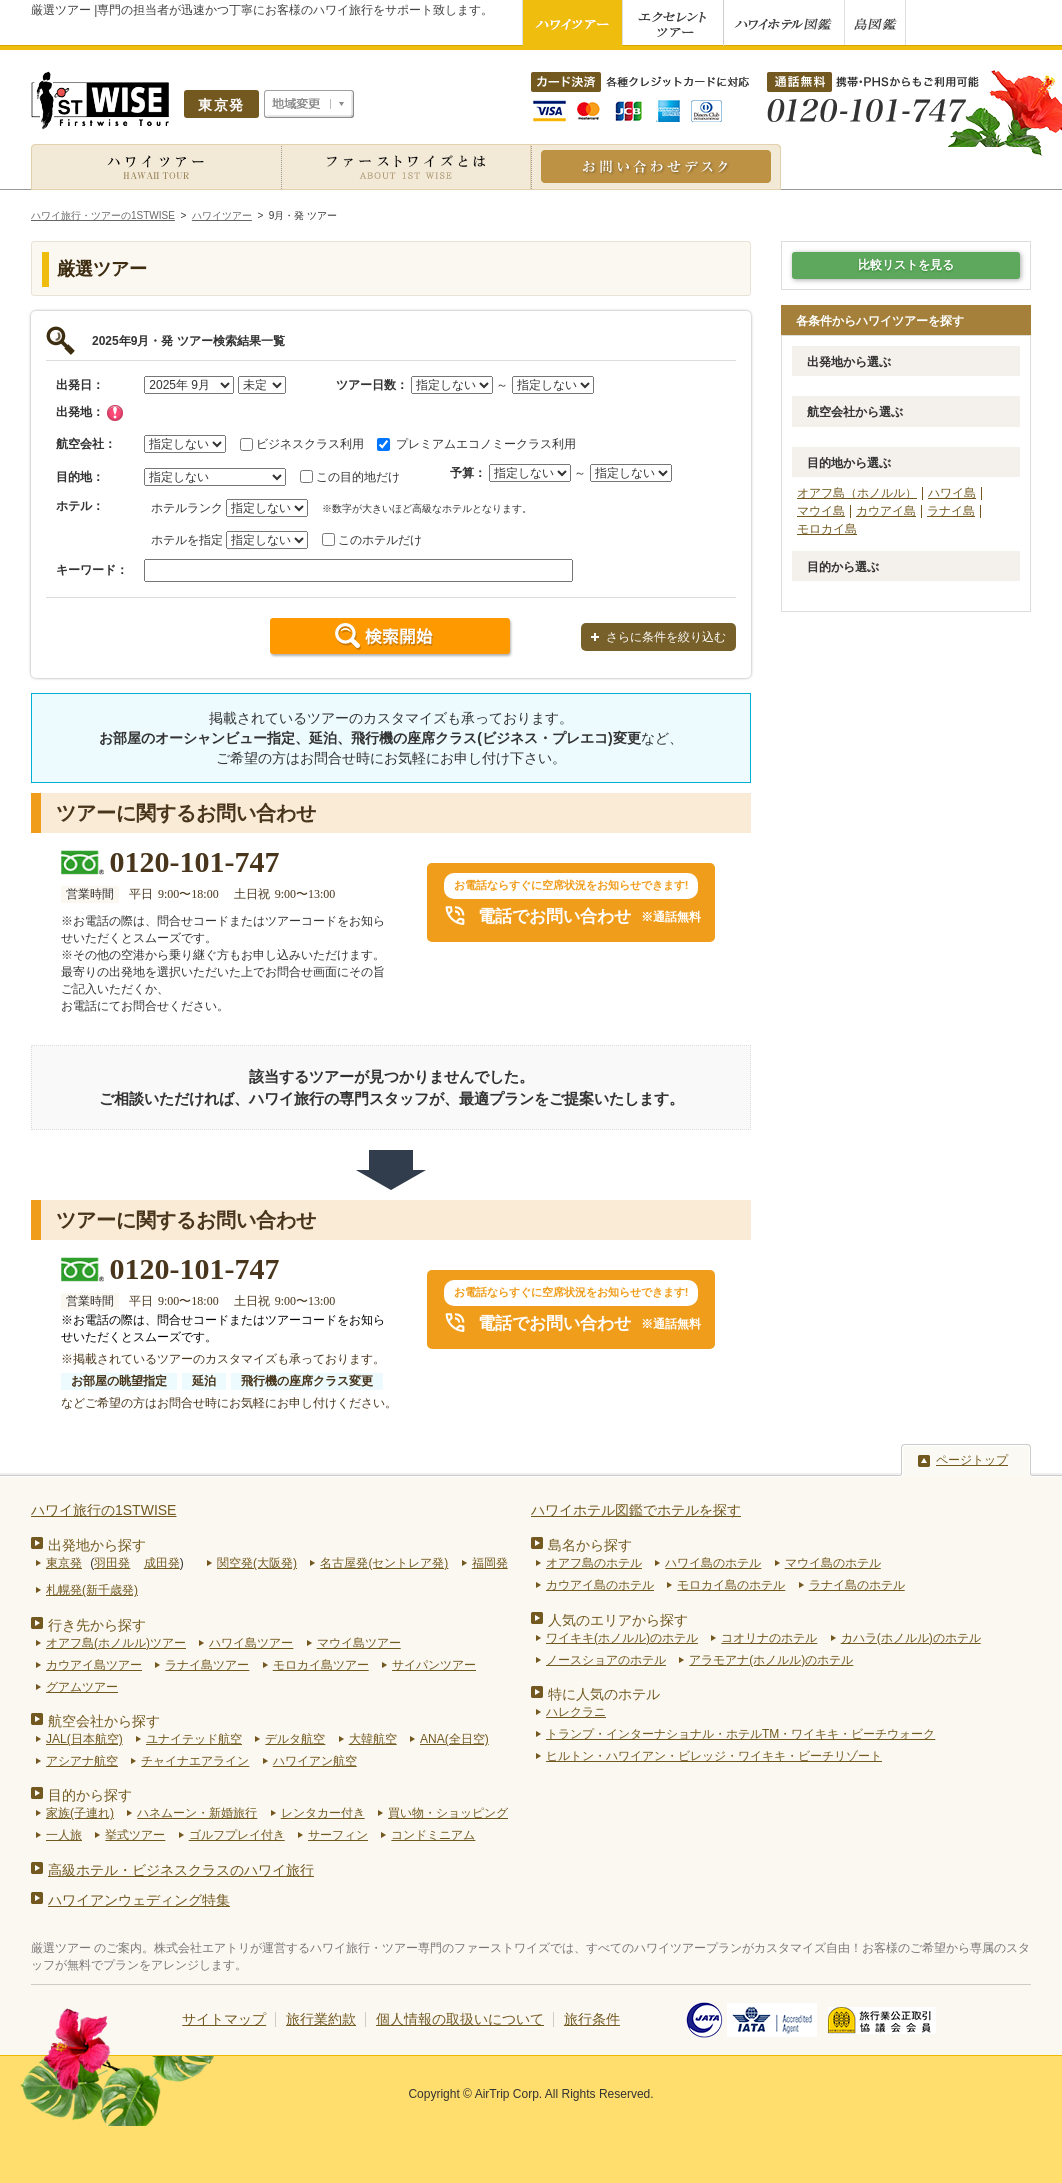 The width and height of the screenshot is (1062, 2183). What do you see at coordinates (372, 385) in the screenshot?
I see `ツアー日数：` at bounding box center [372, 385].